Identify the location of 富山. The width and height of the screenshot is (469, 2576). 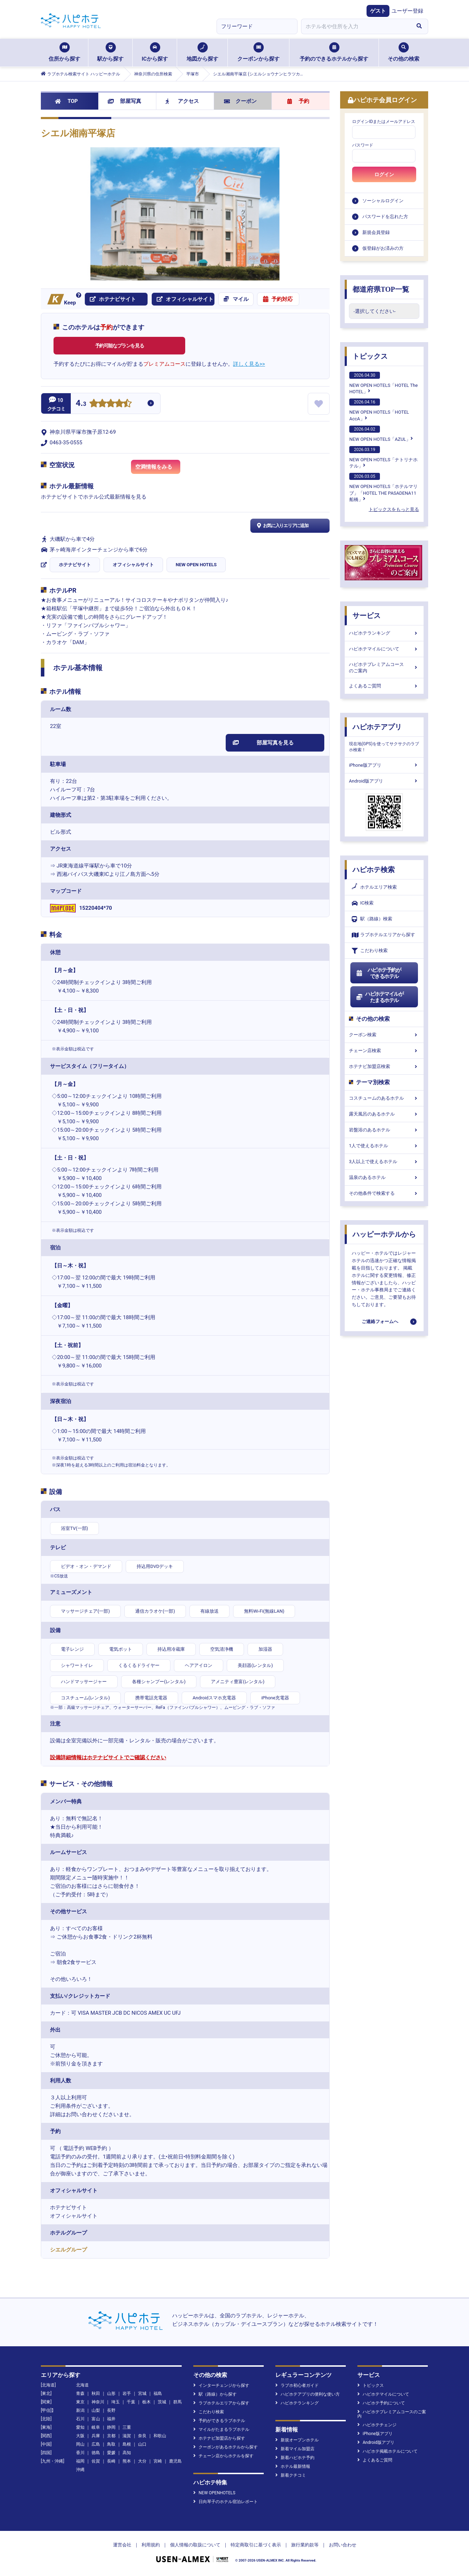
(96, 2418).